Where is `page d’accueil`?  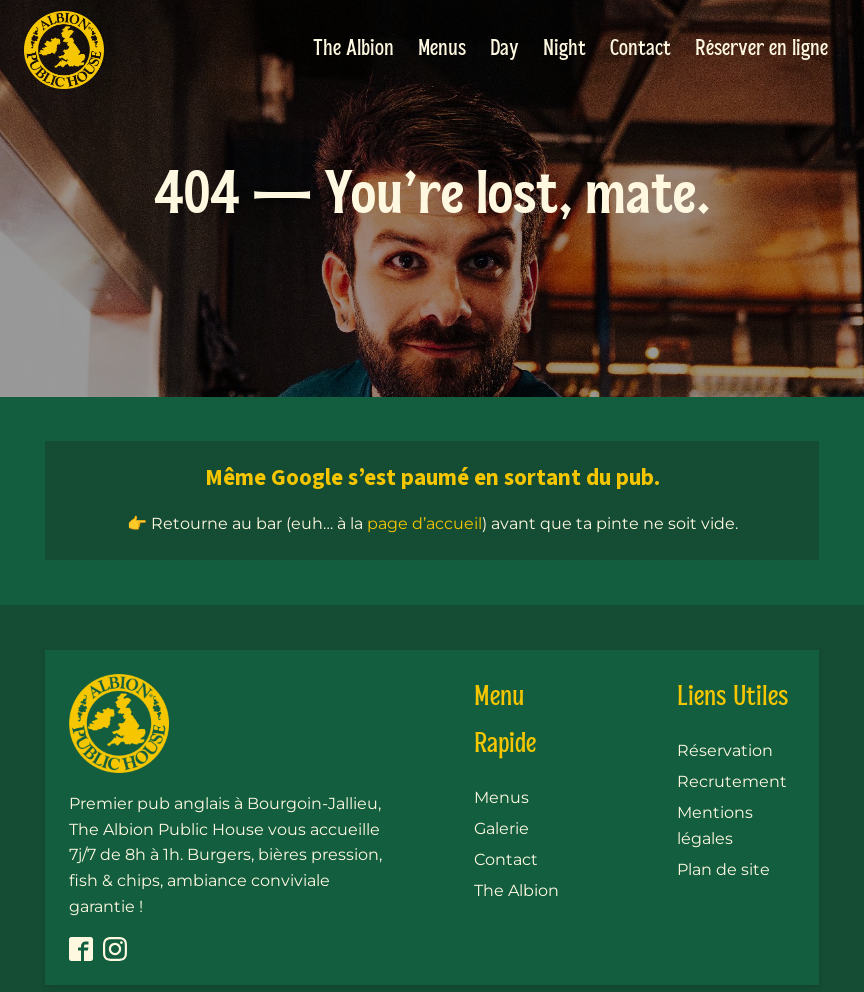
page d’accueil is located at coordinates (424, 523).